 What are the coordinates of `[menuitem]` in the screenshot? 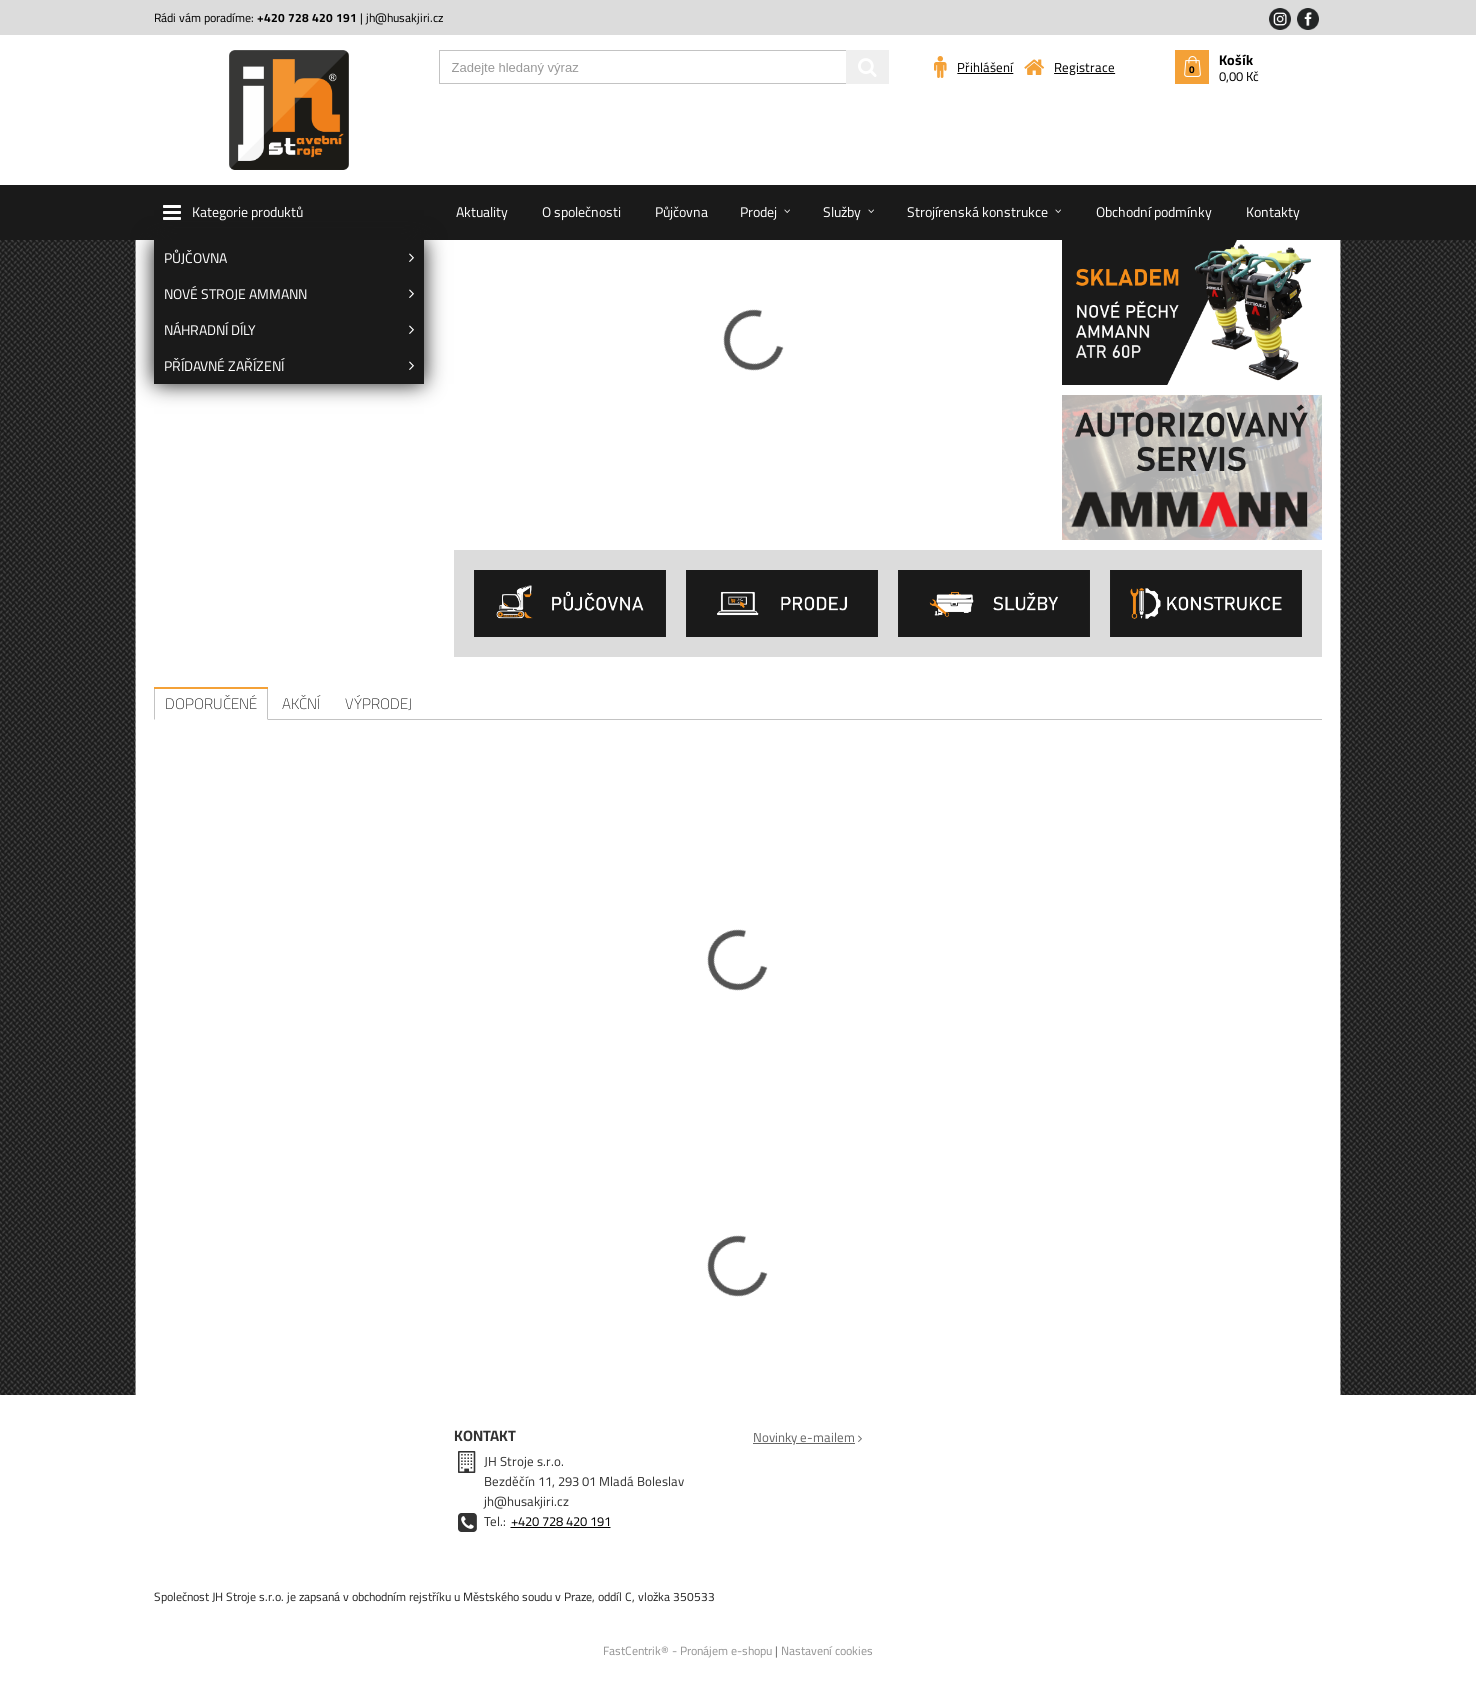 It's located at (289, 258).